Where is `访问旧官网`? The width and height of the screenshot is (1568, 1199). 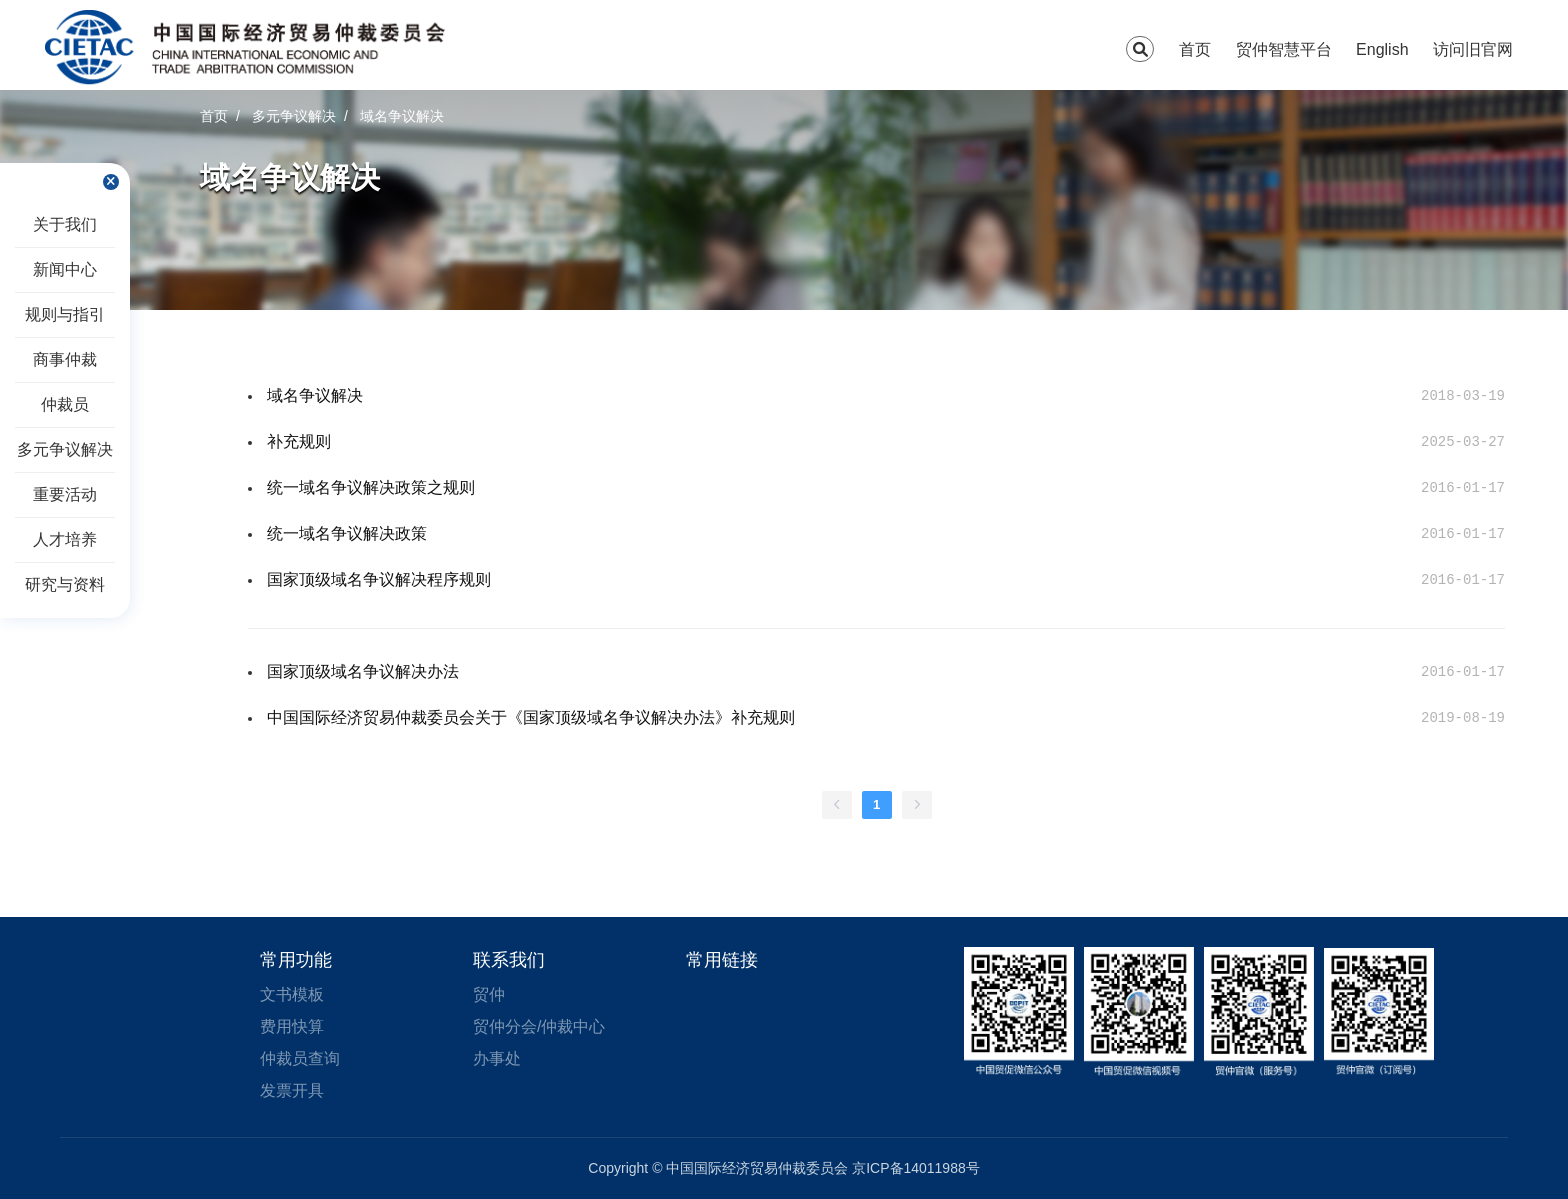
访问旧官网 is located at coordinates (1473, 49).